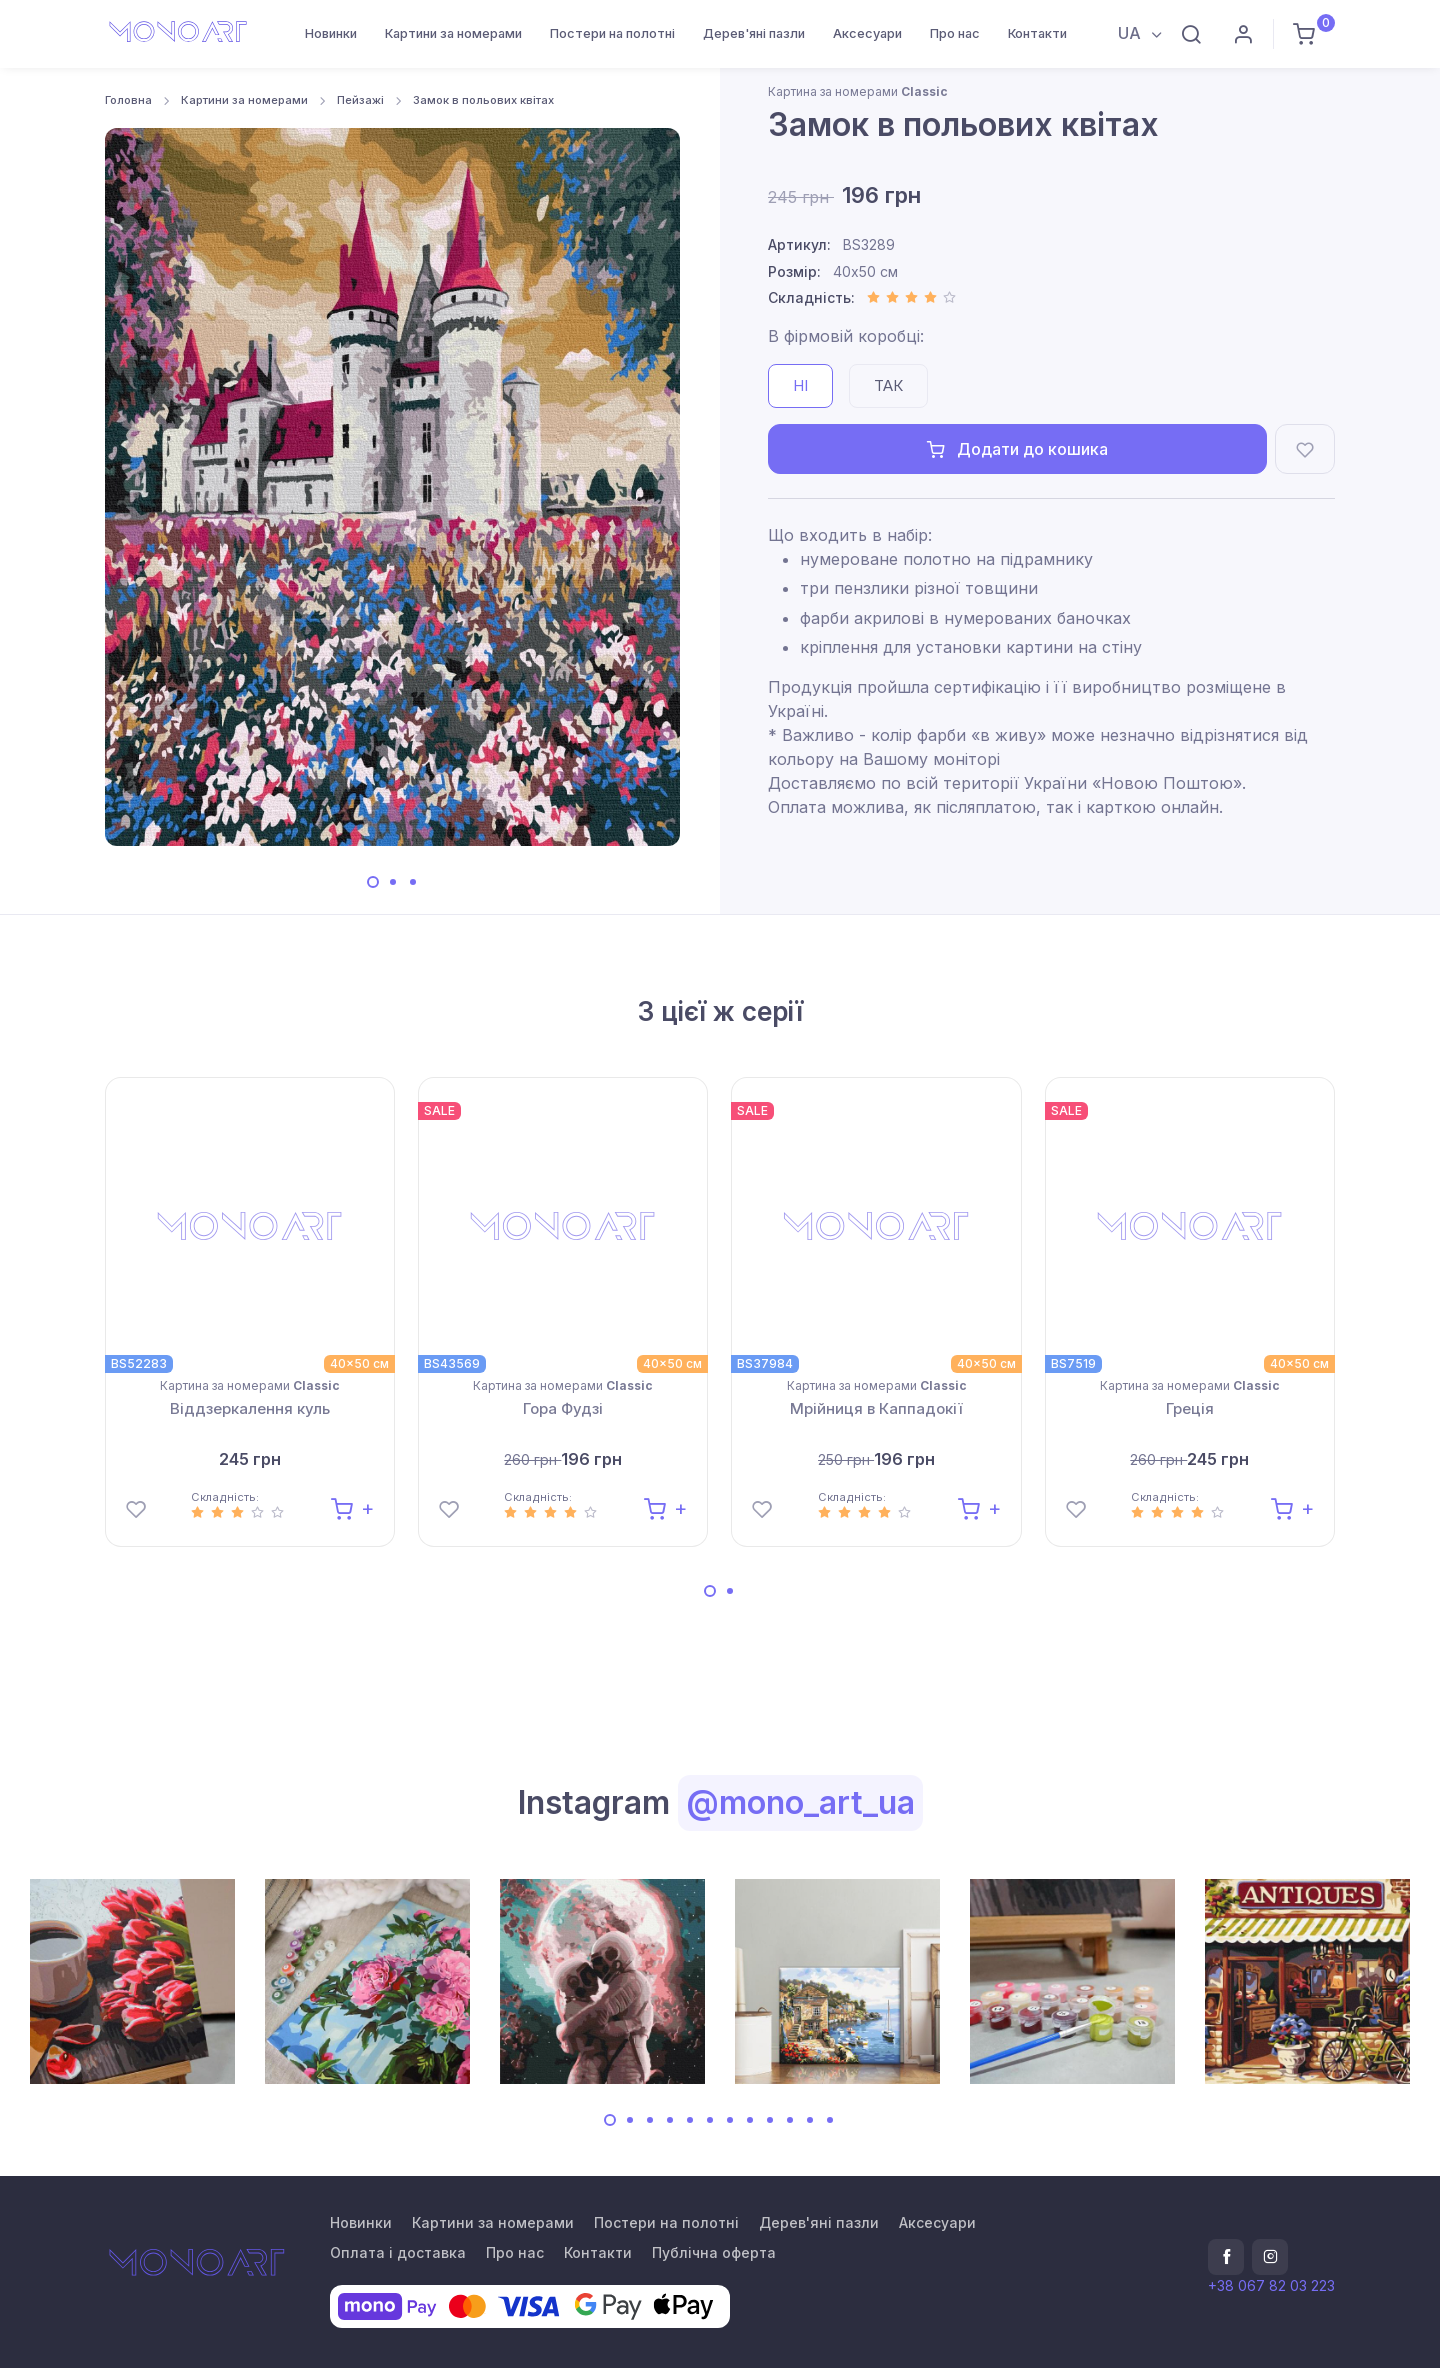 This screenshot has height=2368, width=1440. I want to click on Пейзажі, so click(360, 100).